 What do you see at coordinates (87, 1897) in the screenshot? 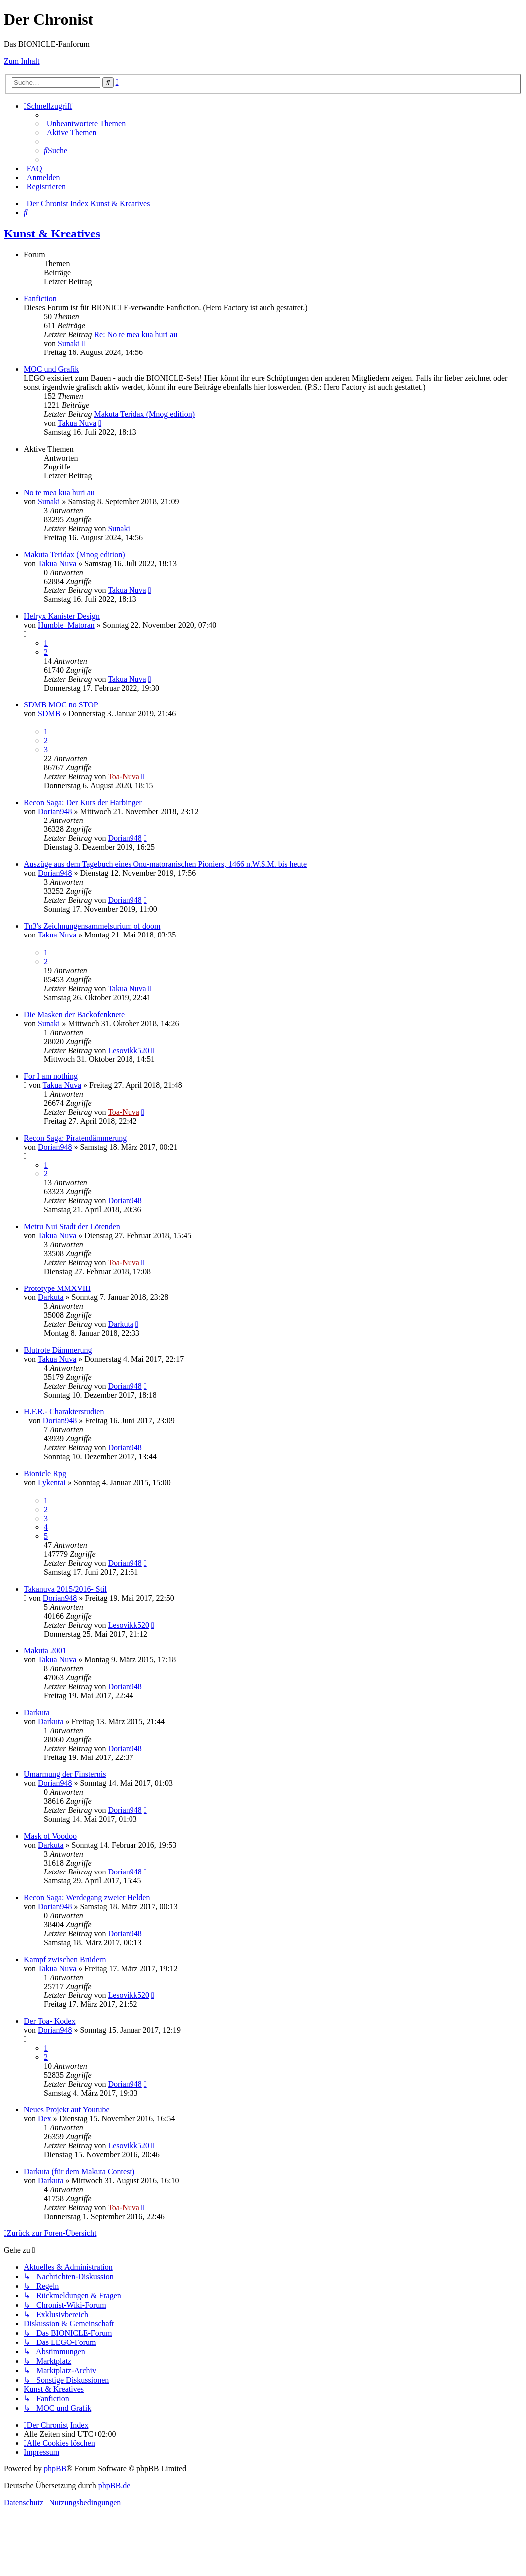
I see `Recon Saga: Werdegang zweier Helden` at bounding box center [87, 1897].